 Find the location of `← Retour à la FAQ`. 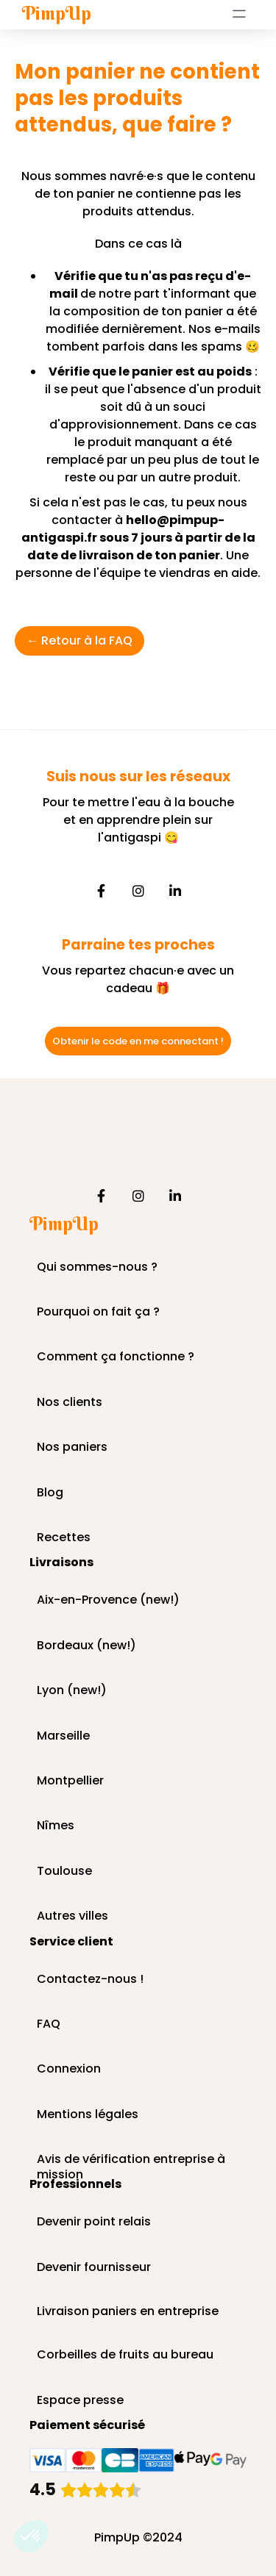

← Retour à la FAQ is located at coordinates (79, 640).